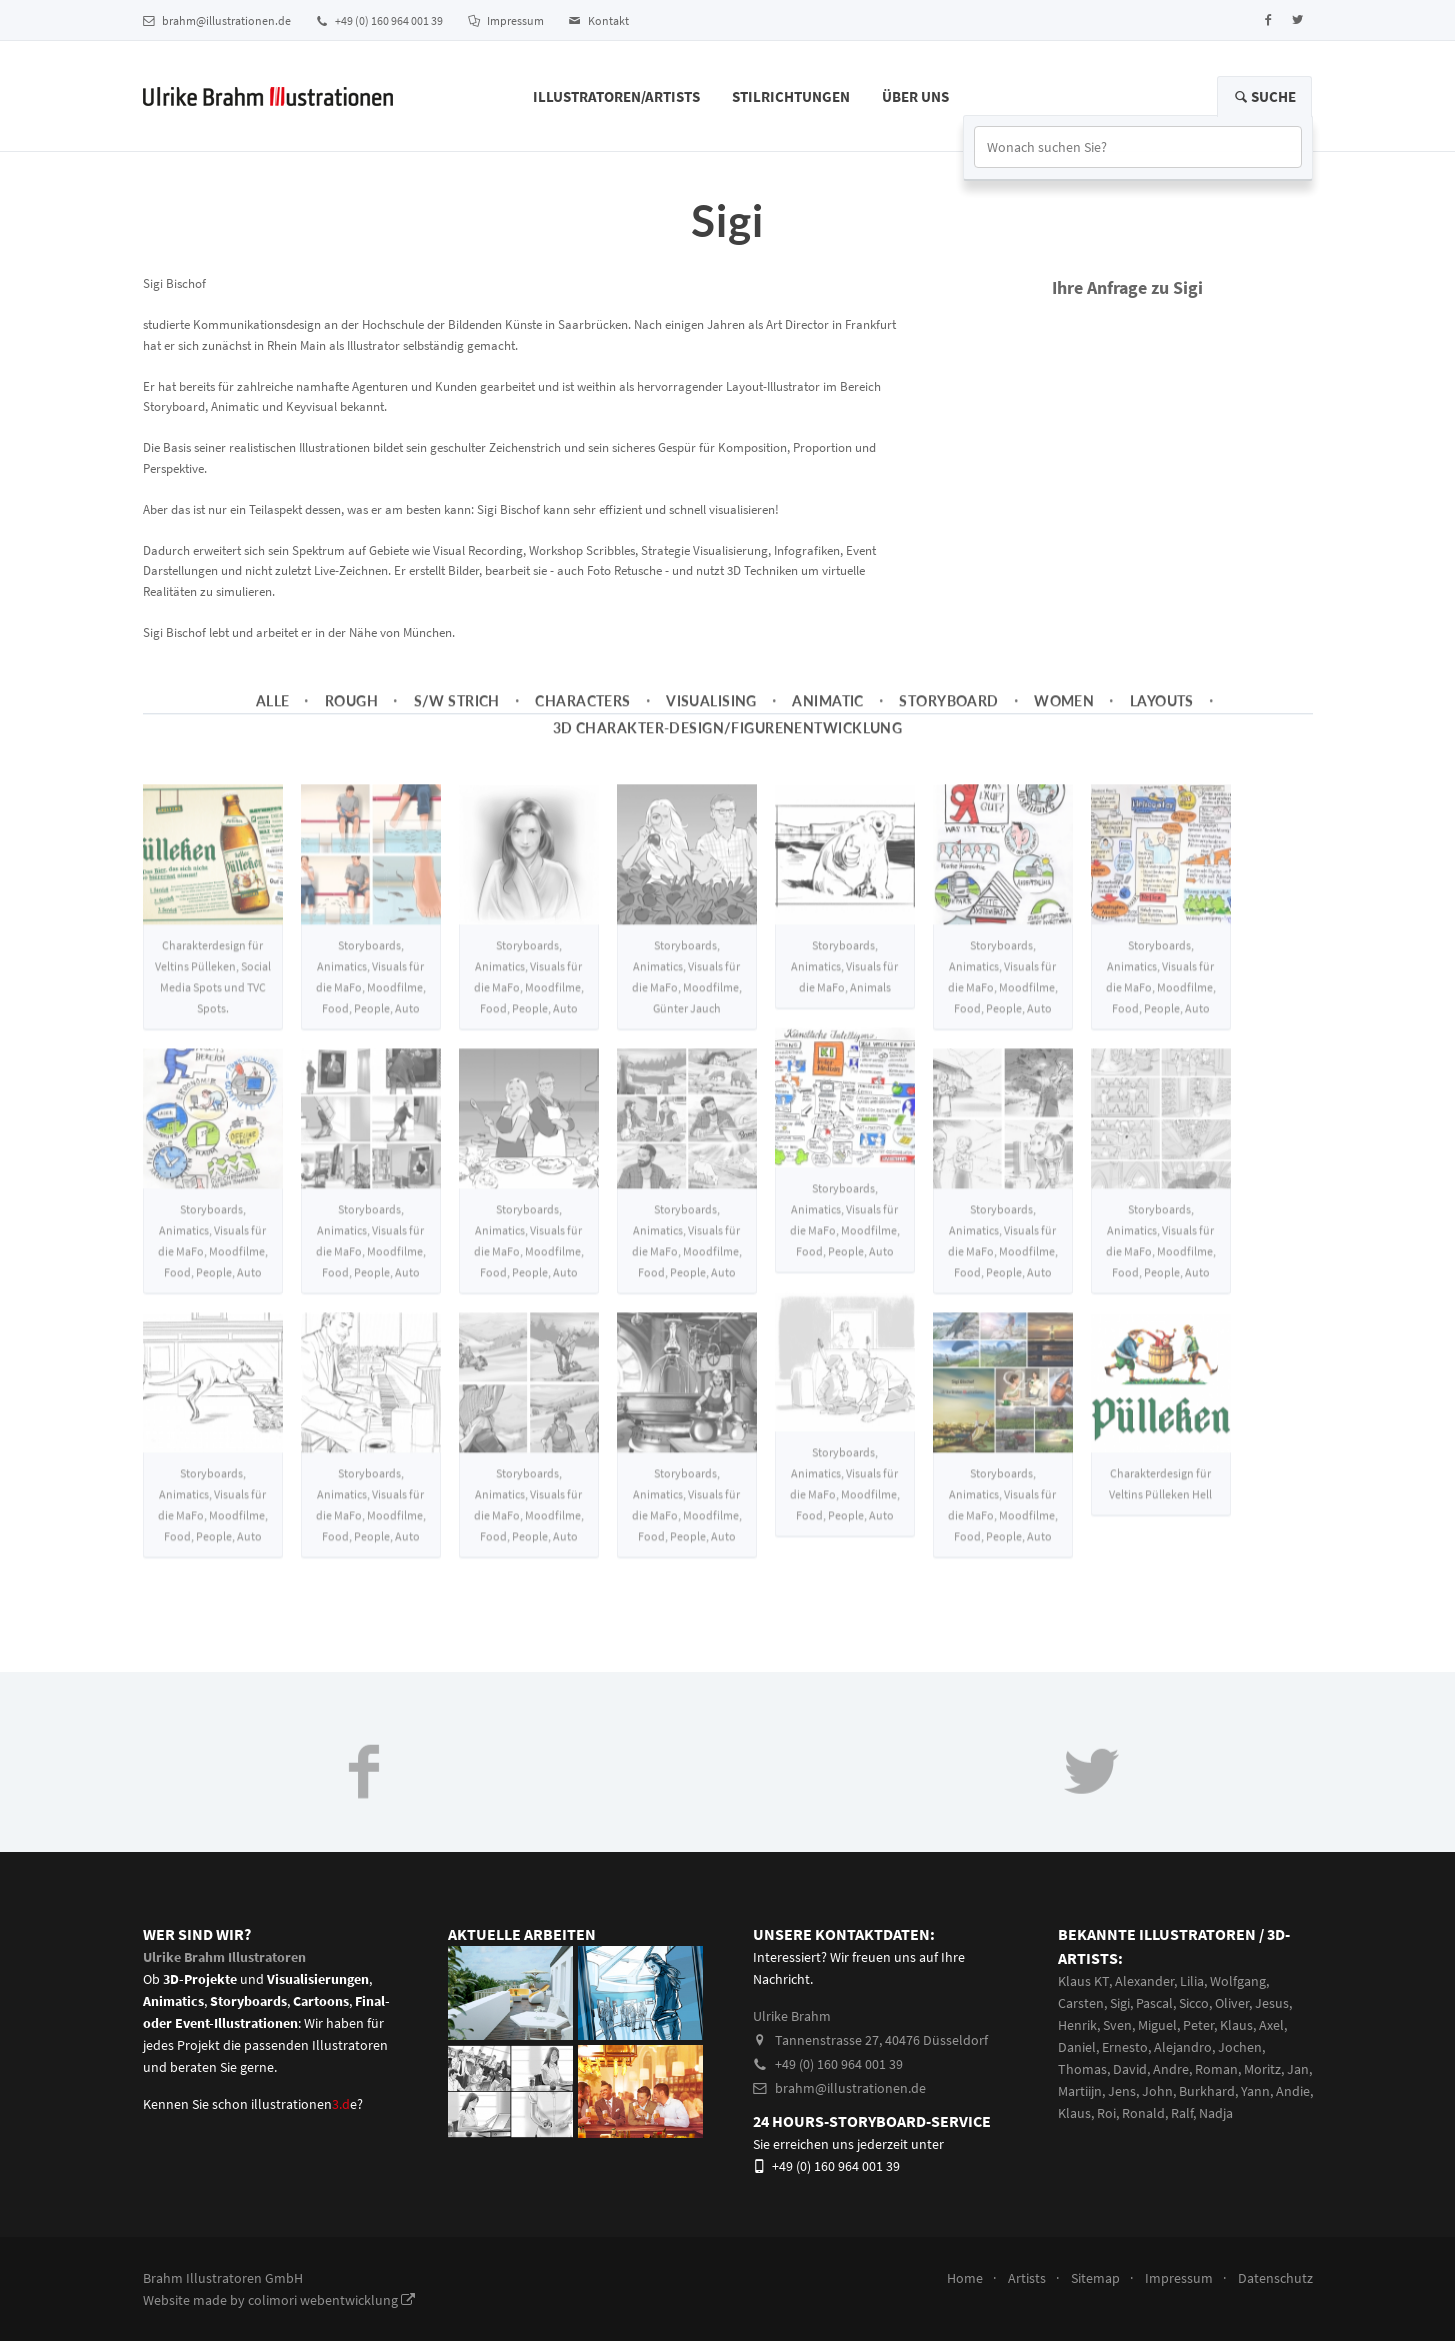 Image resolution: width=1455 pixels, height=2341 pixels. I want to click on Roi, so click(1106, 2113).